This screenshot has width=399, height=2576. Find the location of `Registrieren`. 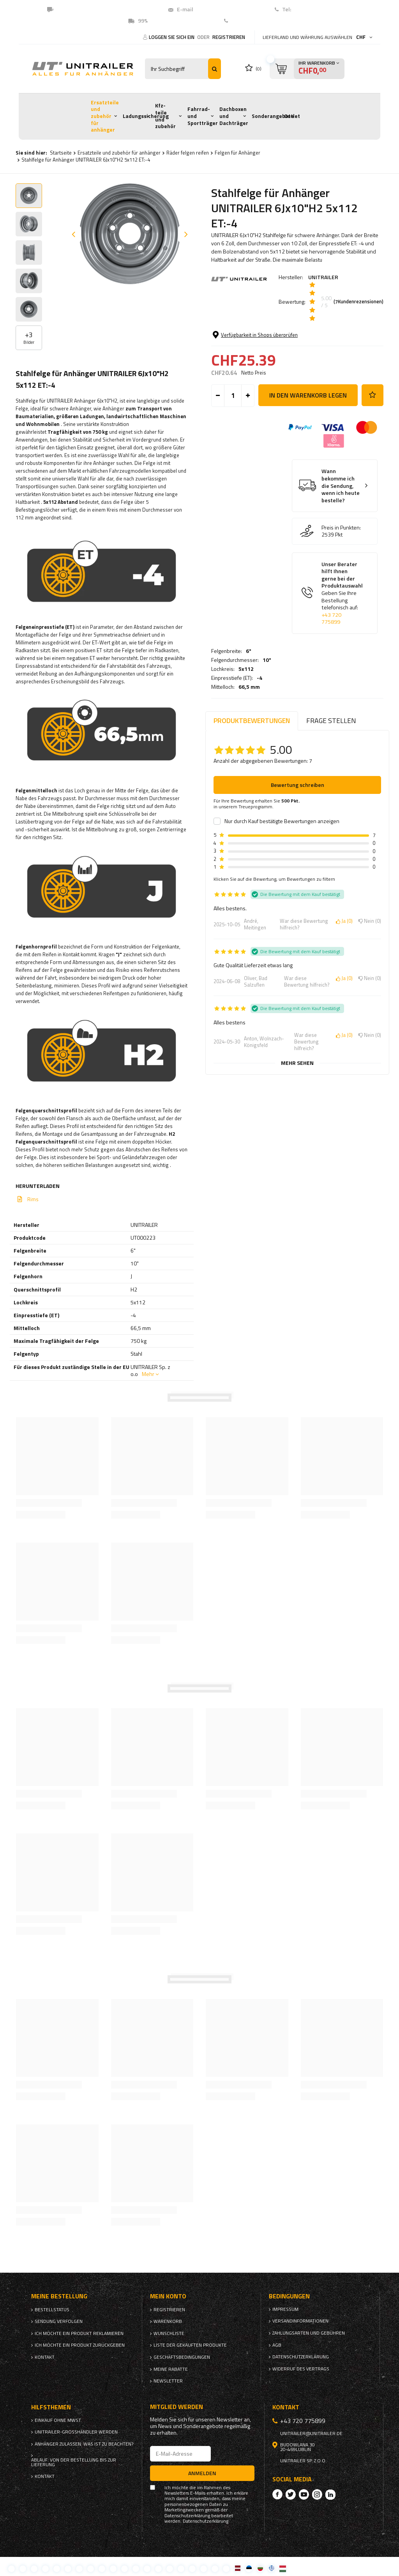

Registrieren is located at coordinates (228, 37).